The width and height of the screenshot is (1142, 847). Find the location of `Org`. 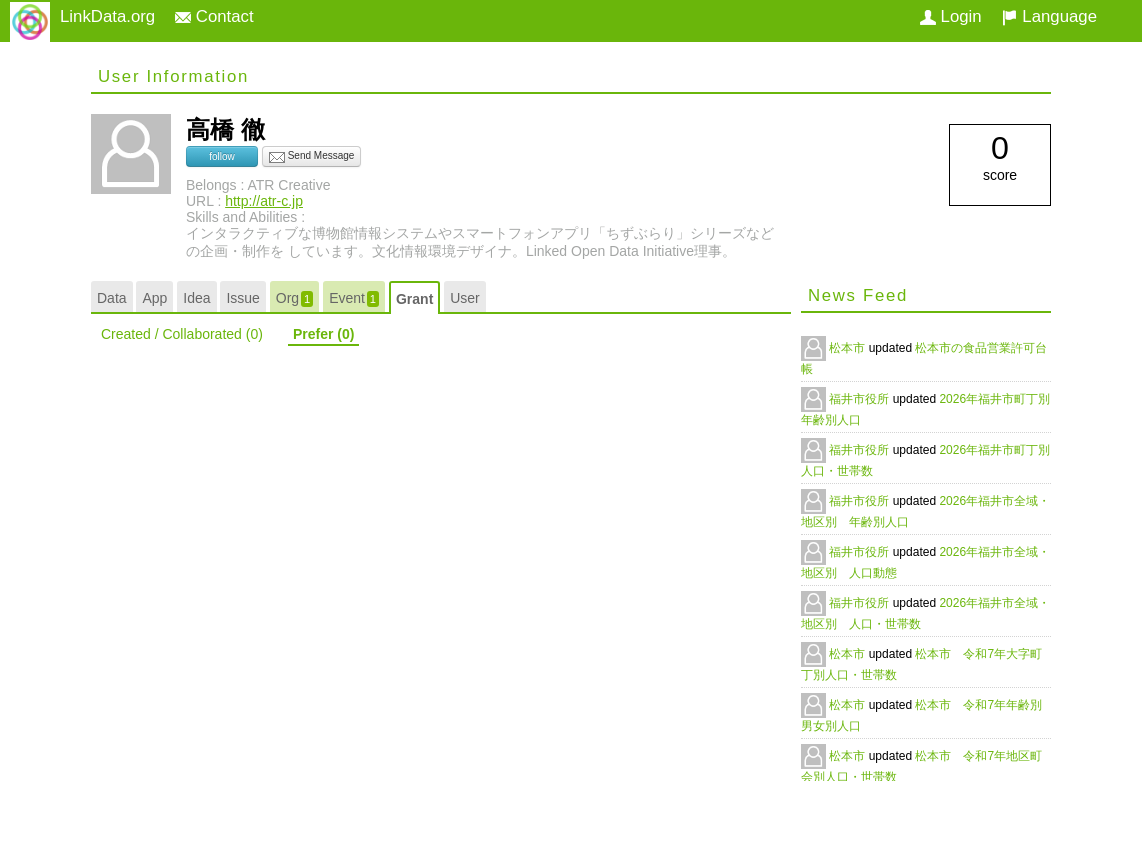

Org is located at coordinates (294, 298).